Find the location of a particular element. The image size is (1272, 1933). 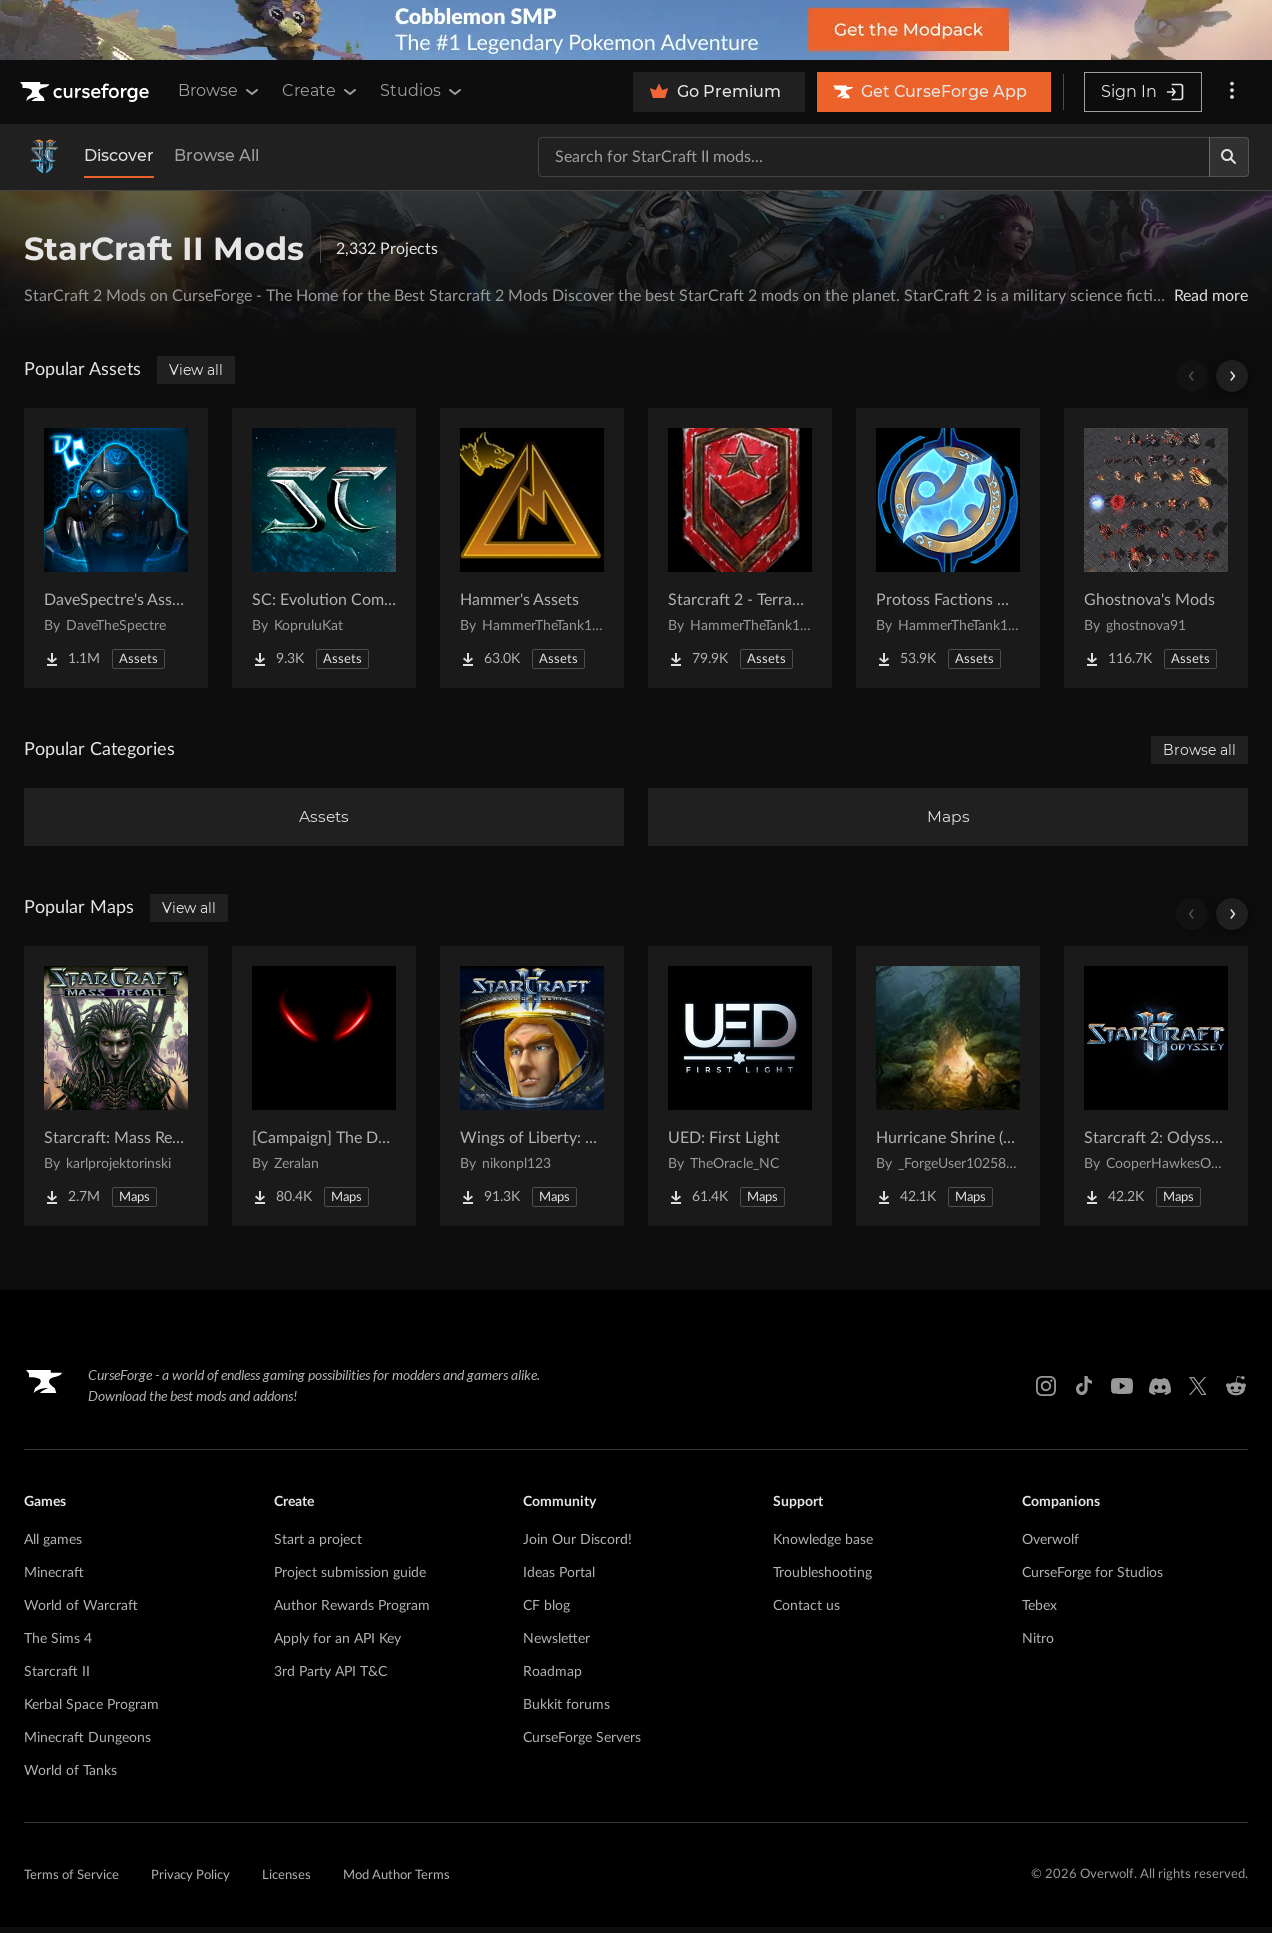

Knowledge base is located at coordinates (823, 1546).